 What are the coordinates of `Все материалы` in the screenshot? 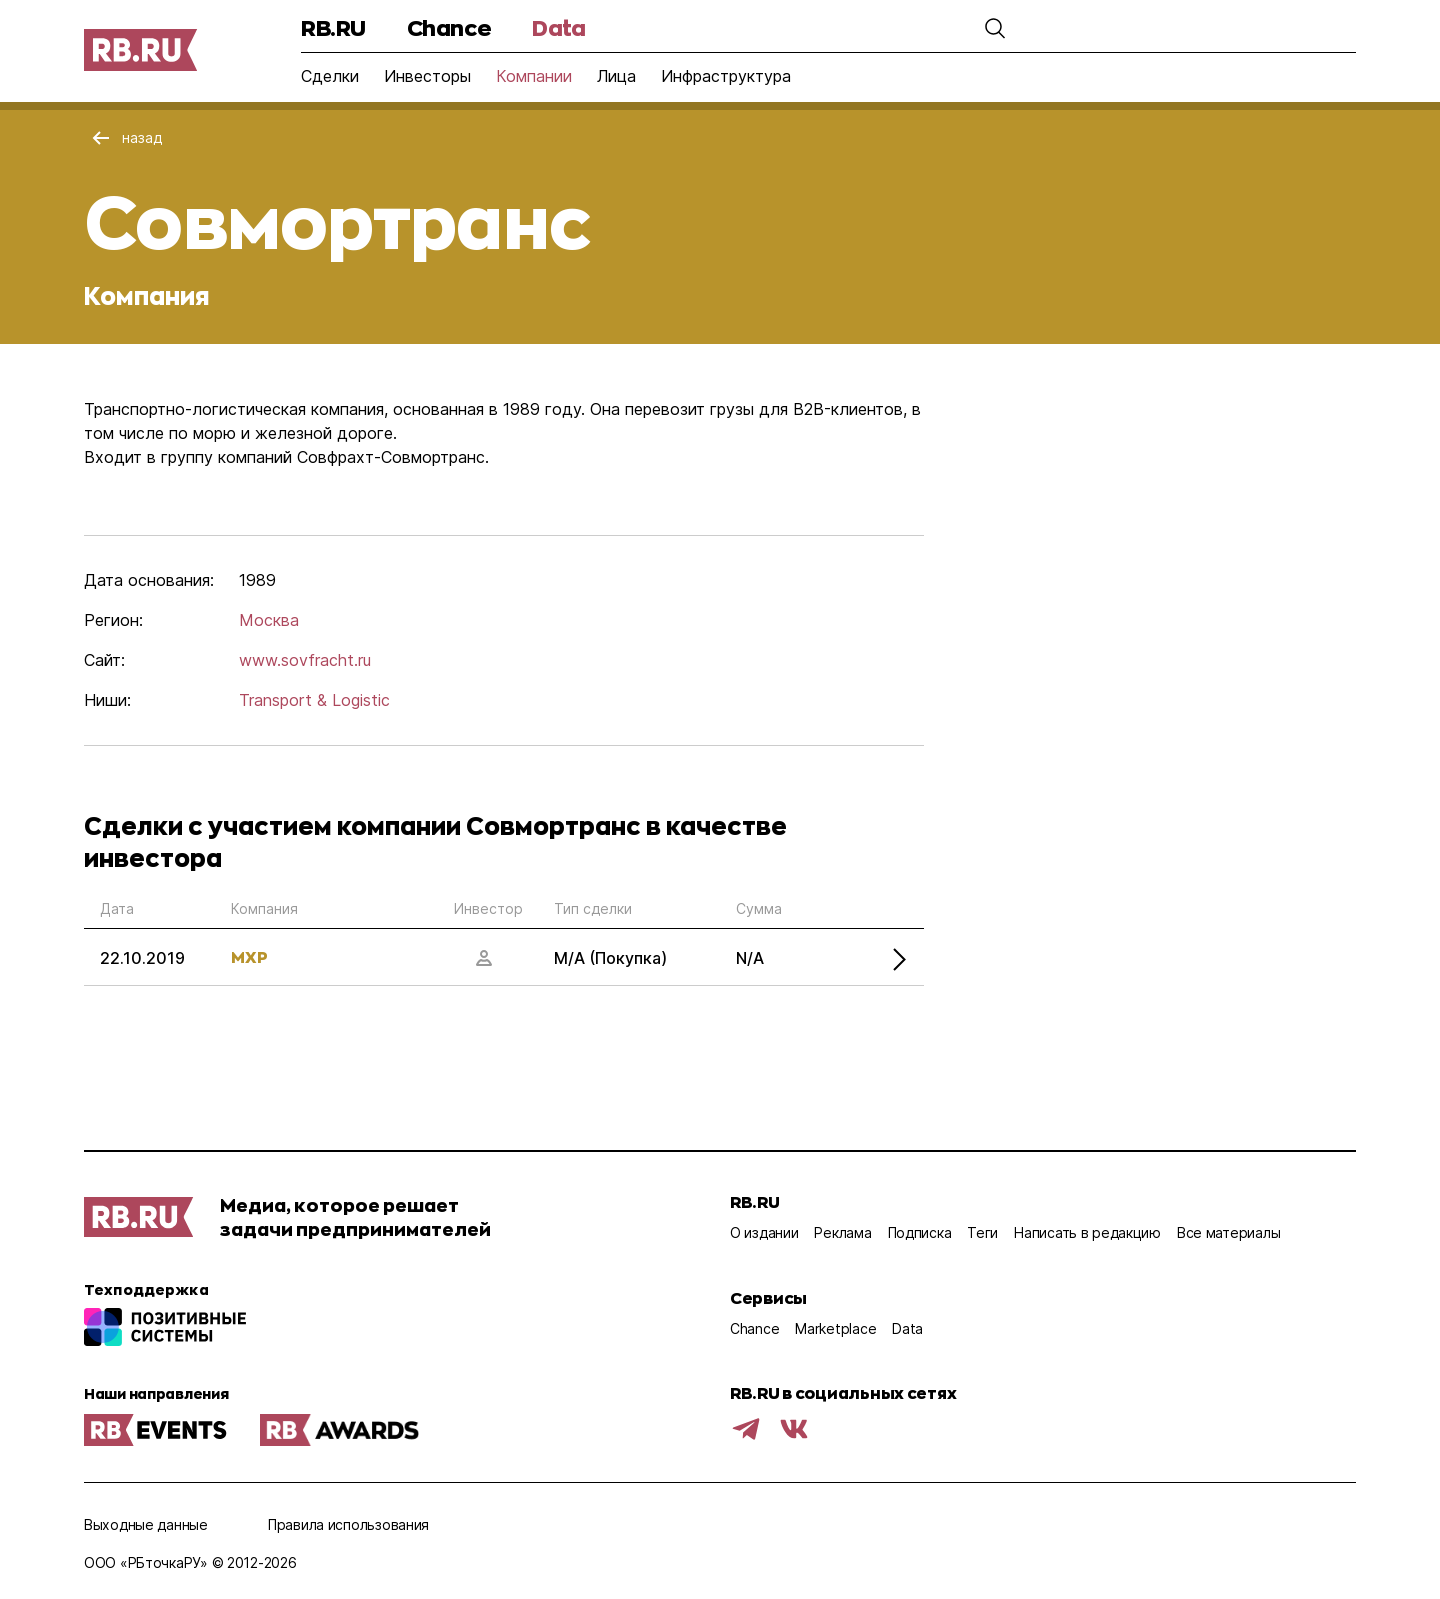 It's located at (1228, 1232).